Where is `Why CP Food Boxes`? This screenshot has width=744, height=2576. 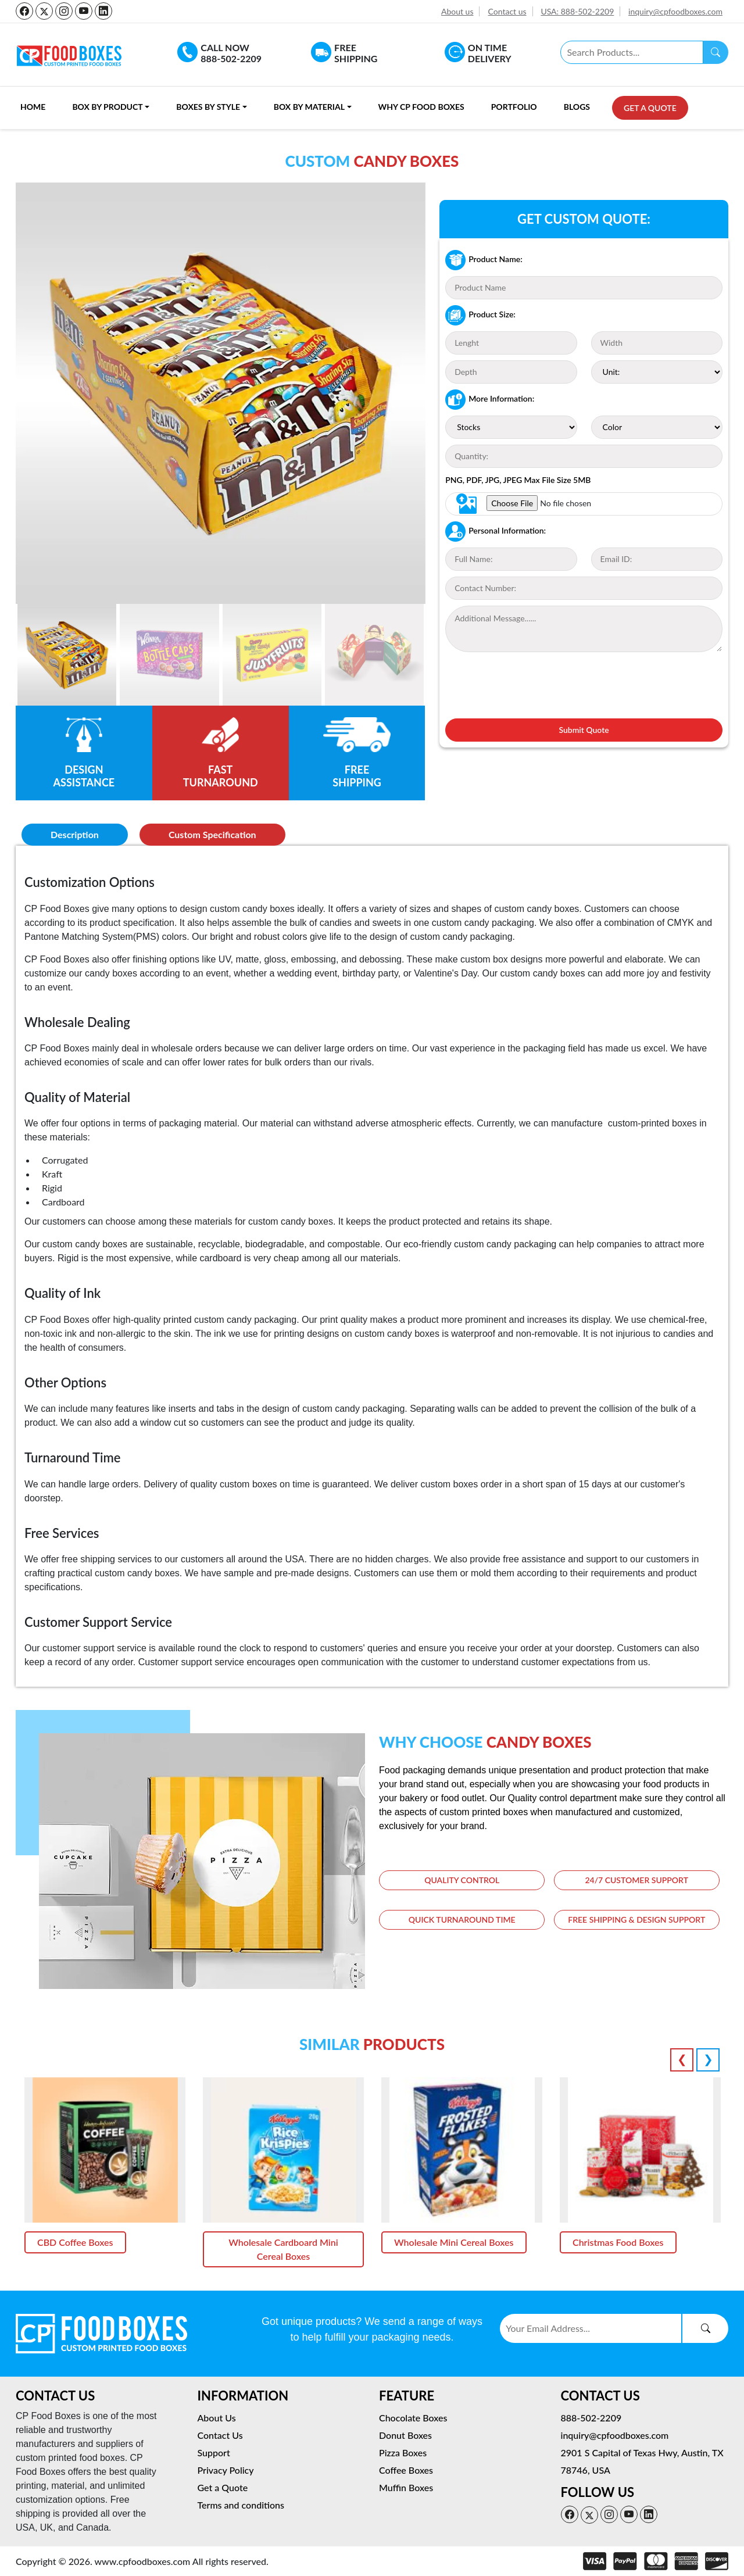 Why CP Food Boxes is located at coordinates (421, 107).